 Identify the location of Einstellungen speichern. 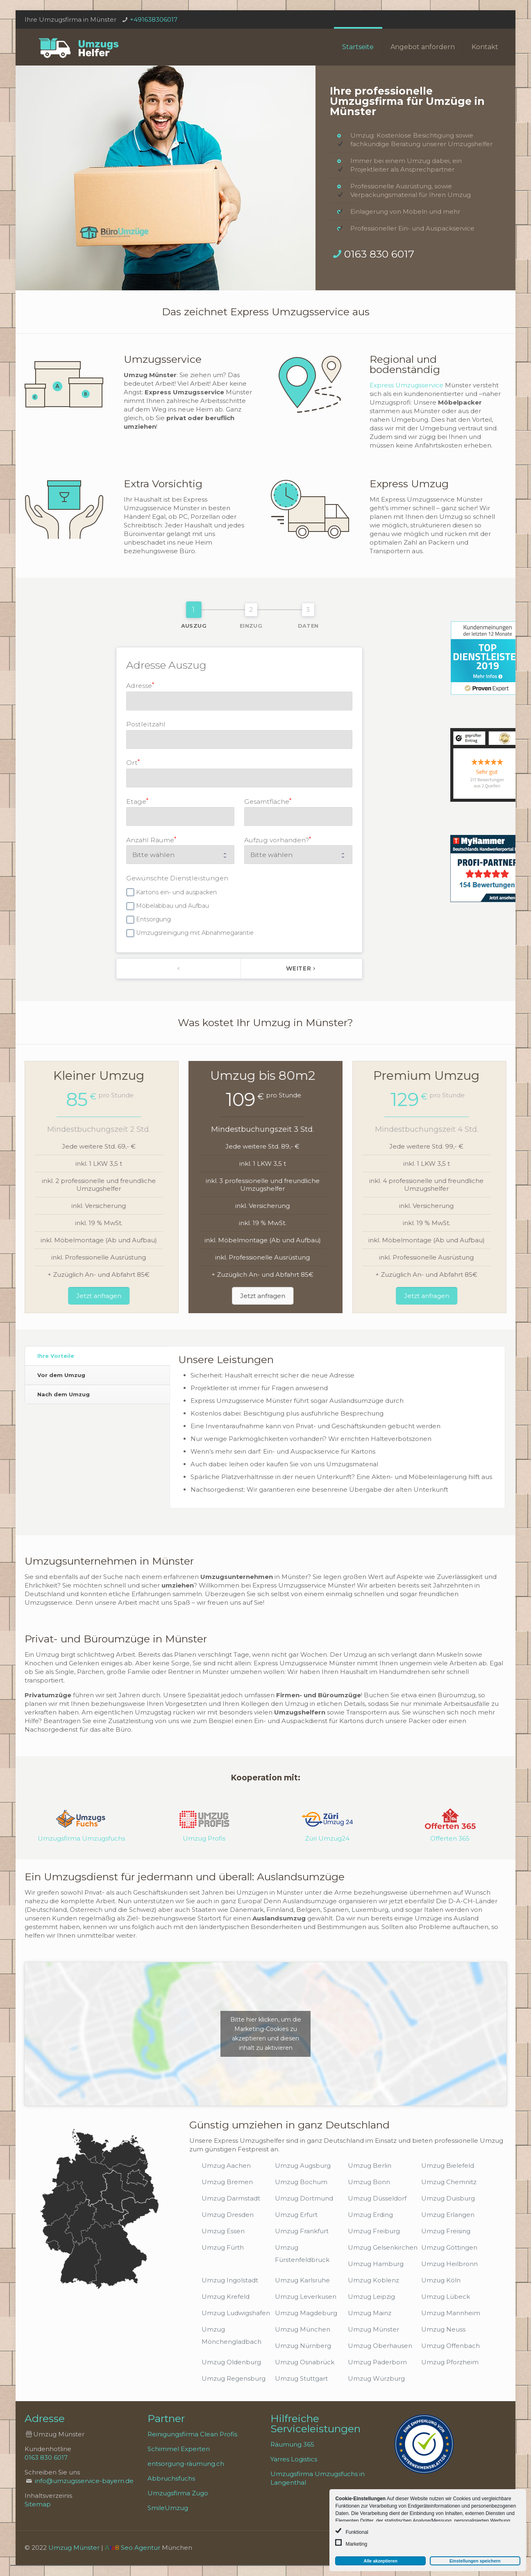
(475, 2560).